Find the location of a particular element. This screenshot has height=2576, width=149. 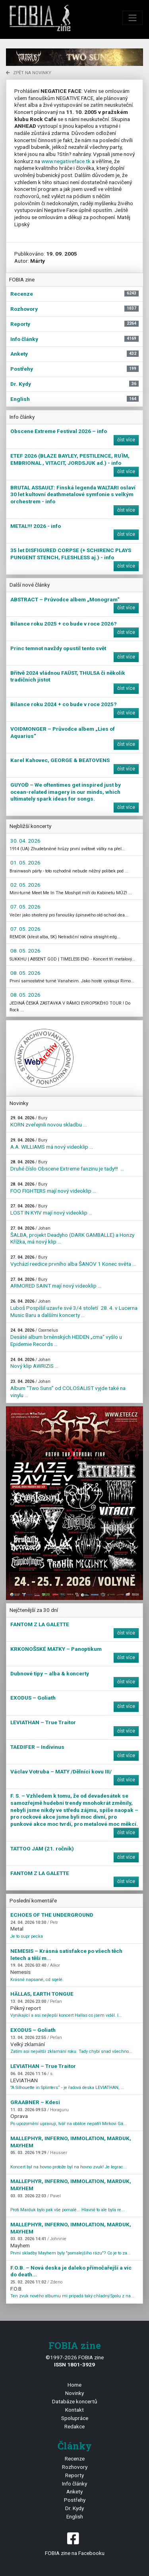

Album “Two Suns” od COLOSALIST vyjde také na vinylu ... is located at coordinates (68, 1388).